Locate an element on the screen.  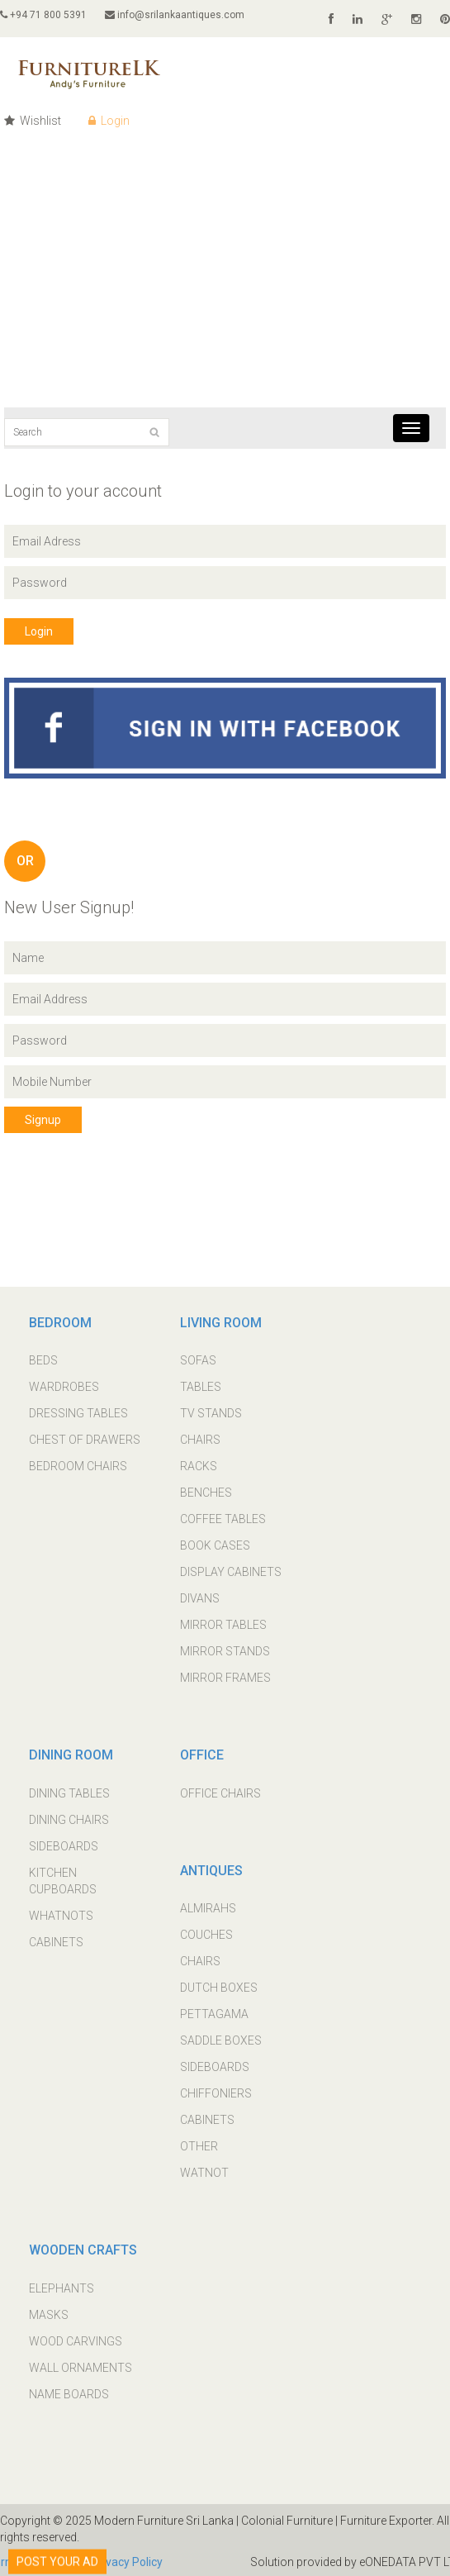
COUCHES is located at coordinates (206, 1934).